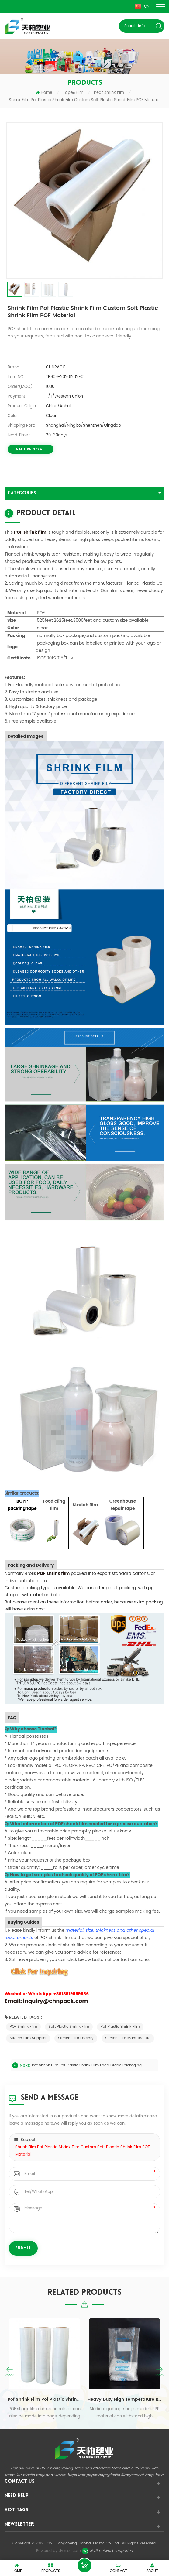  What do you see at coordinates (82, 2151) in the screenshot?
I see `Shrink Film Pof Plastic Shrink Film Custom Soft Plastic Shrink Film POF Material` at bounding box center [82, 2151].